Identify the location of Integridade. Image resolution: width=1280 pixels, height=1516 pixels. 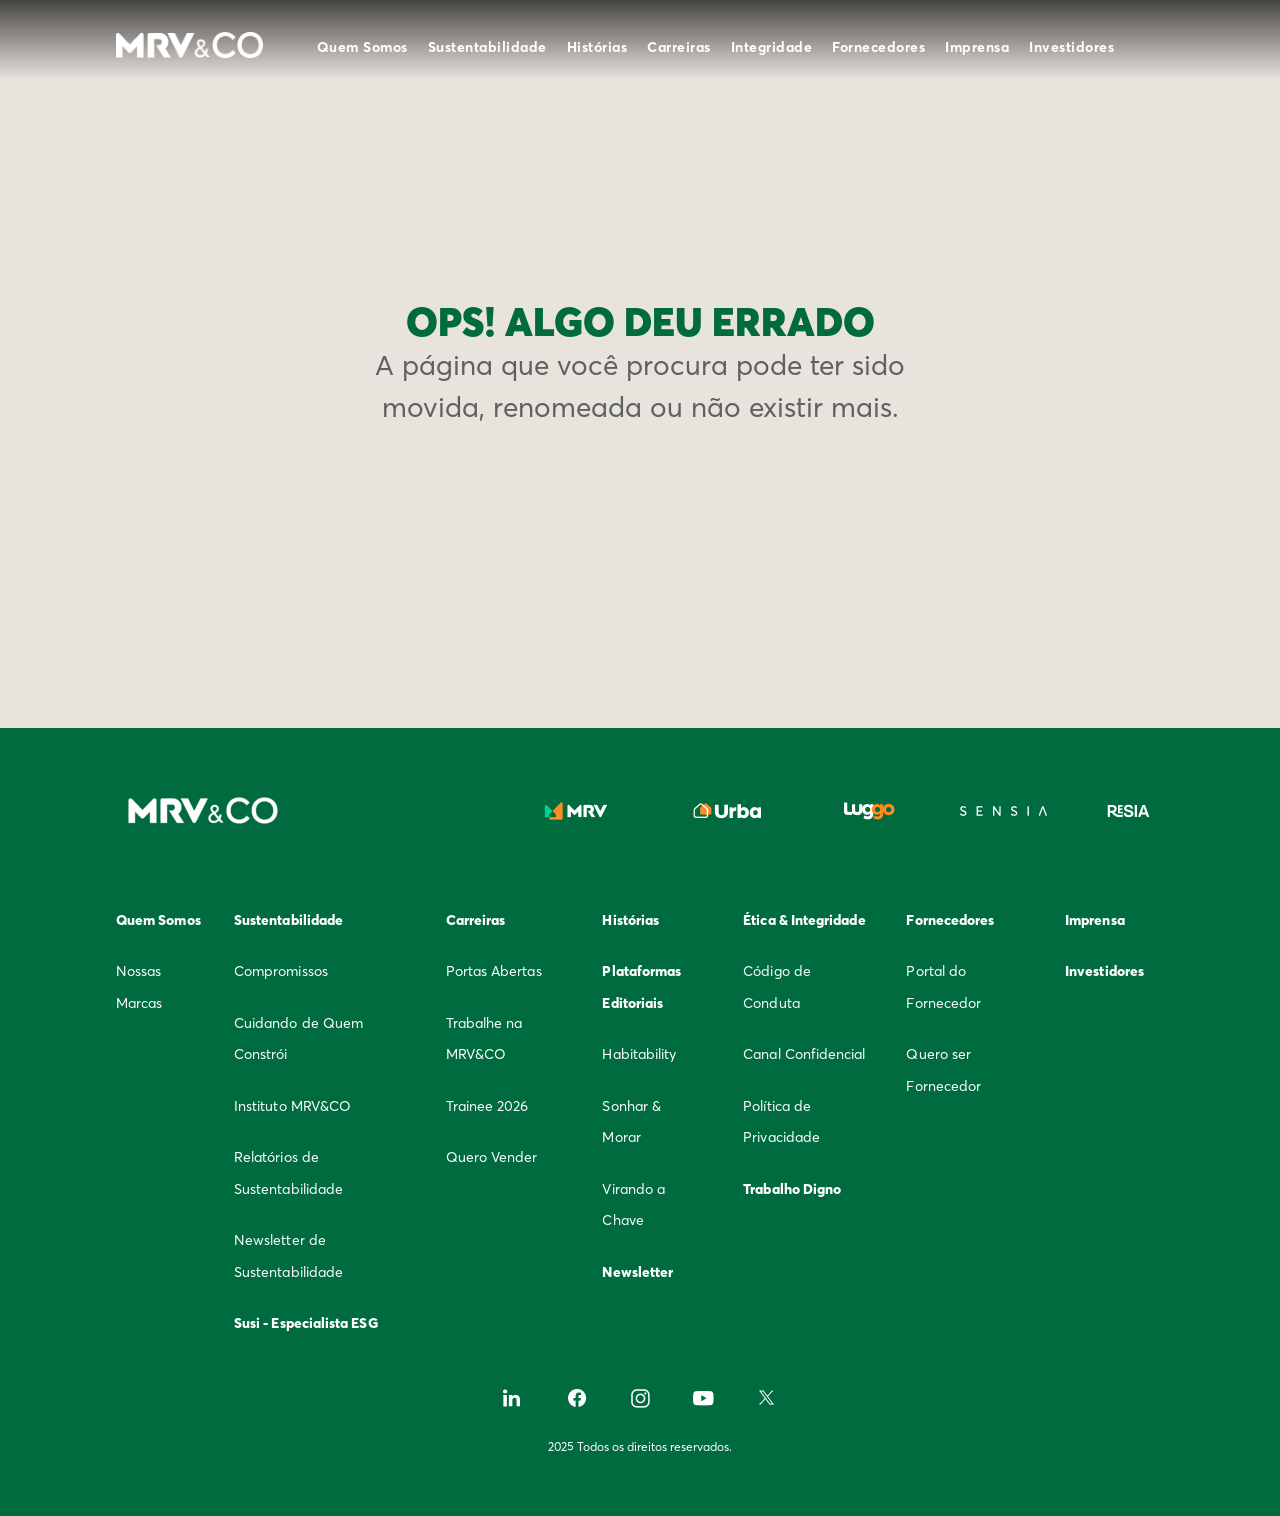
(772, 47).